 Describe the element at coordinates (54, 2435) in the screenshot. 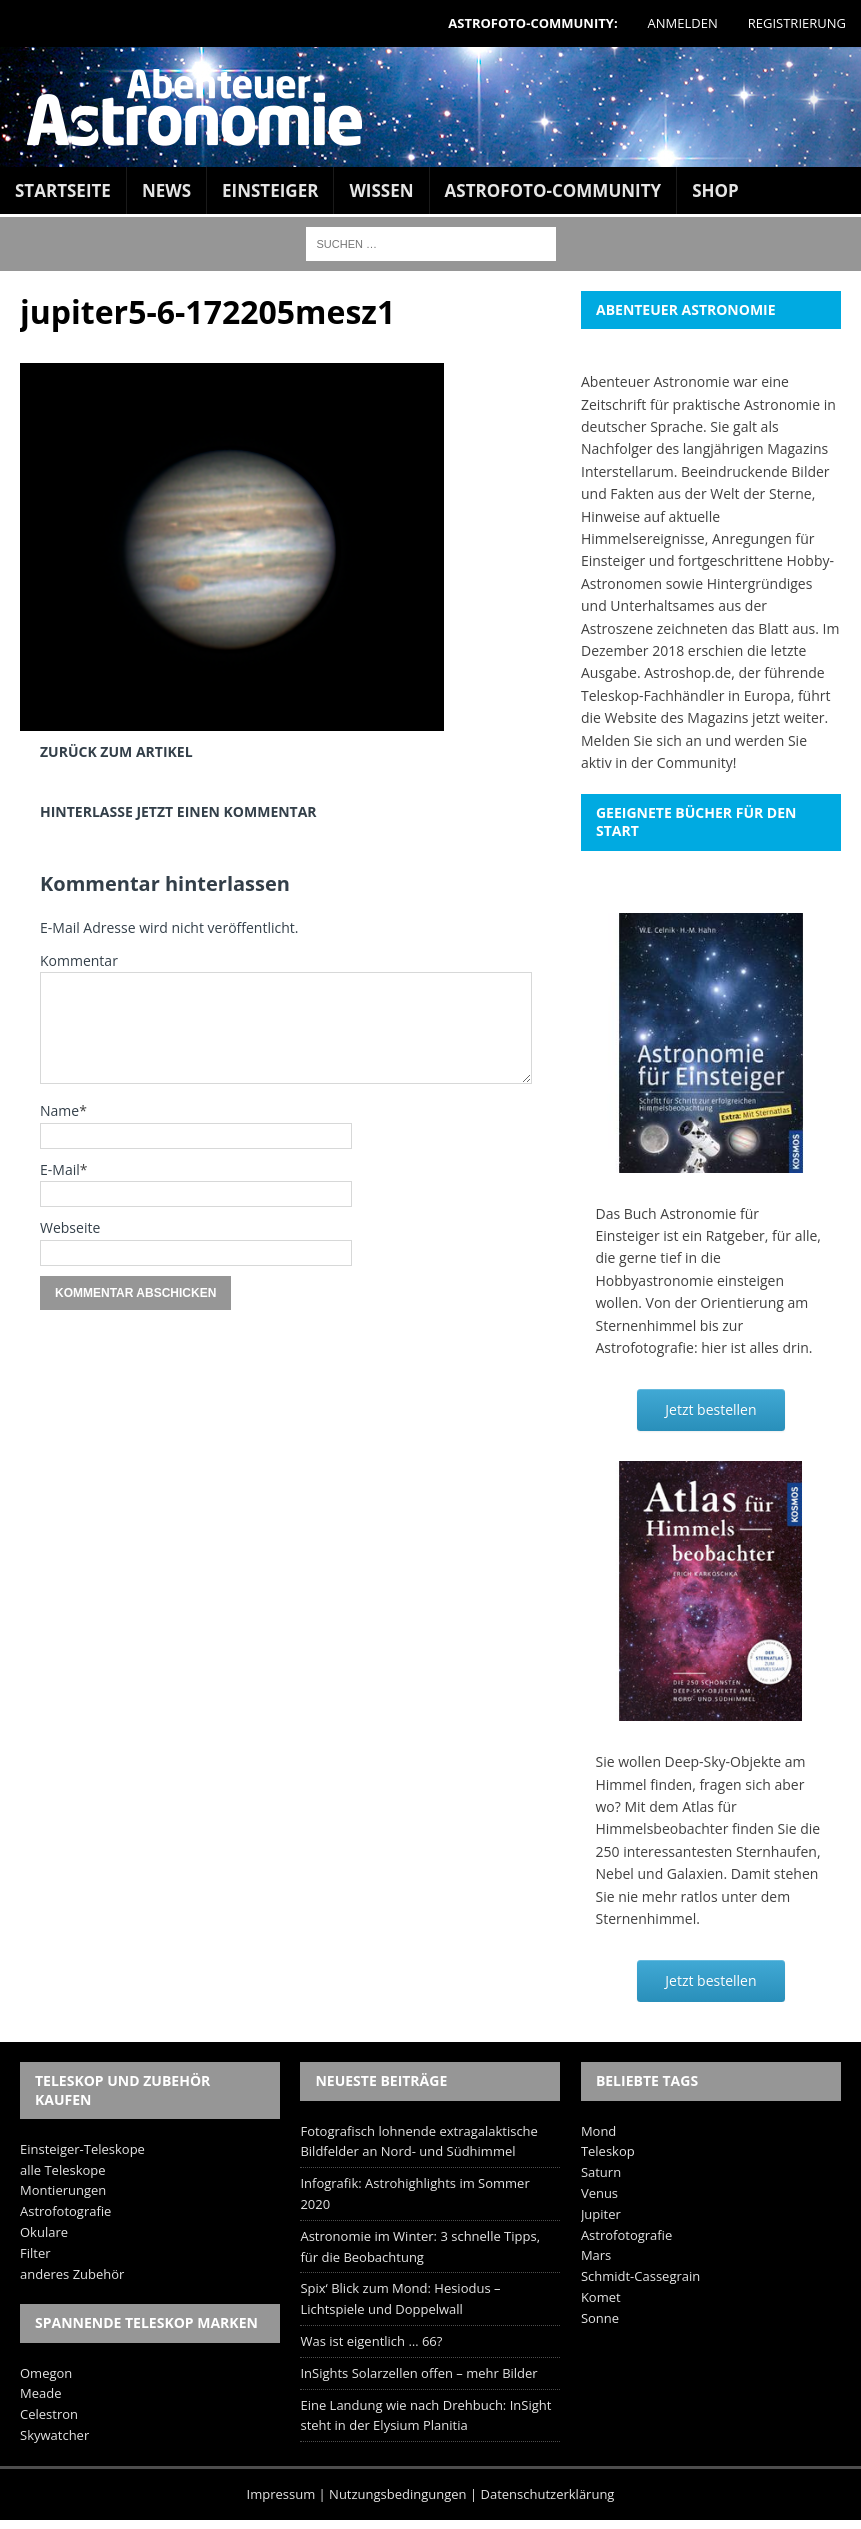

I see `Skywatcher` at that location.